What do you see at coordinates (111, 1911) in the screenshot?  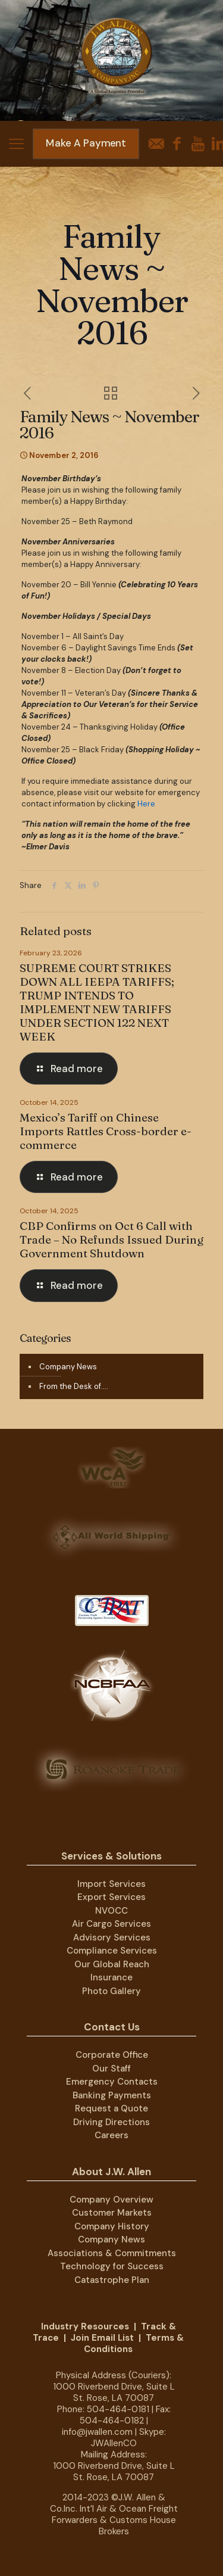 I see `NVOCC` at bounding box center [111, 1911].